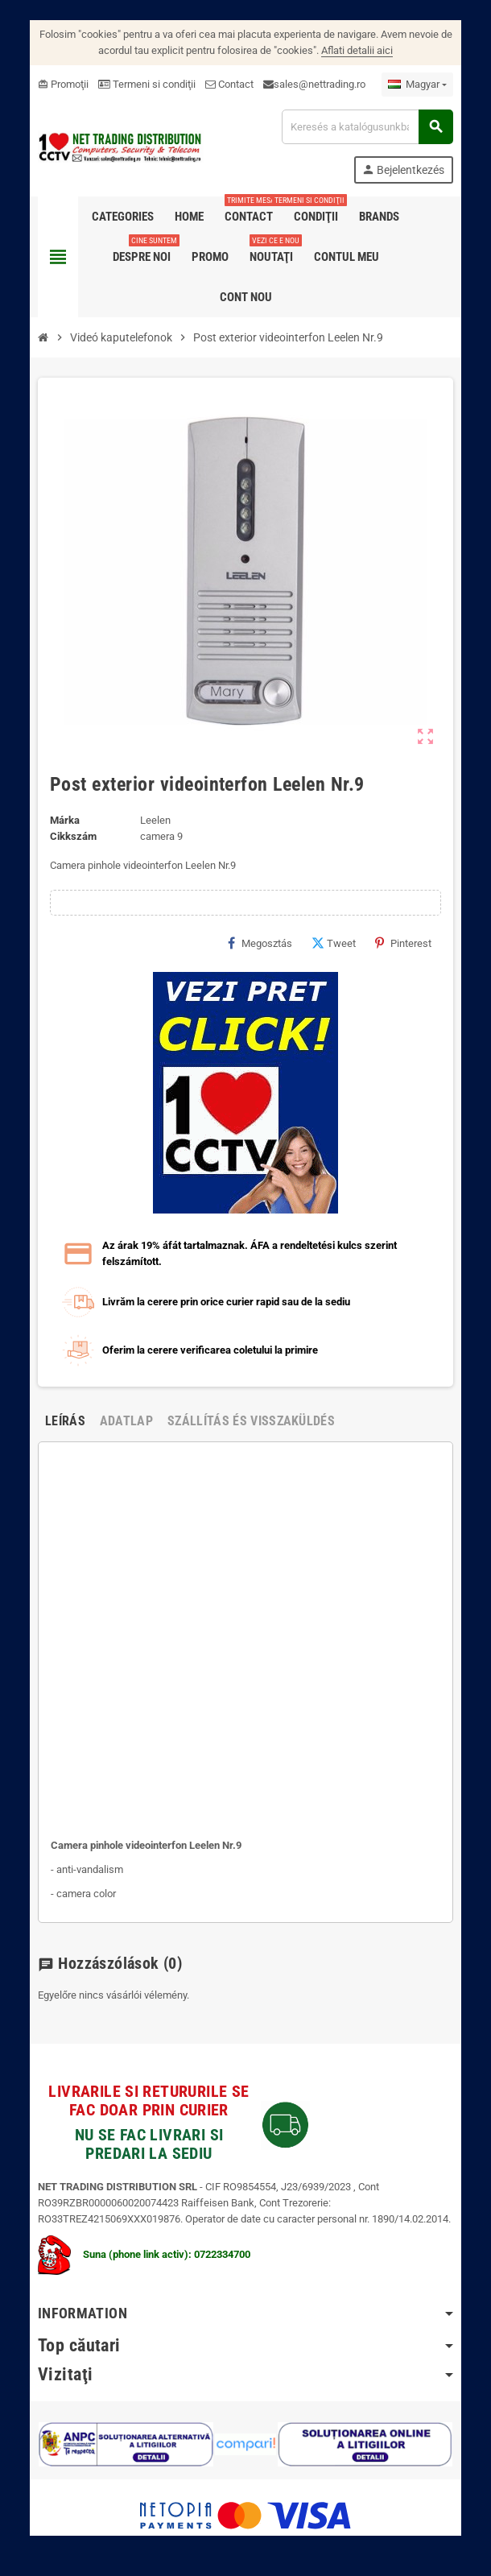  Describe the element at coordinates (228, 84) in the screenshot. I see `Contact` at that location.